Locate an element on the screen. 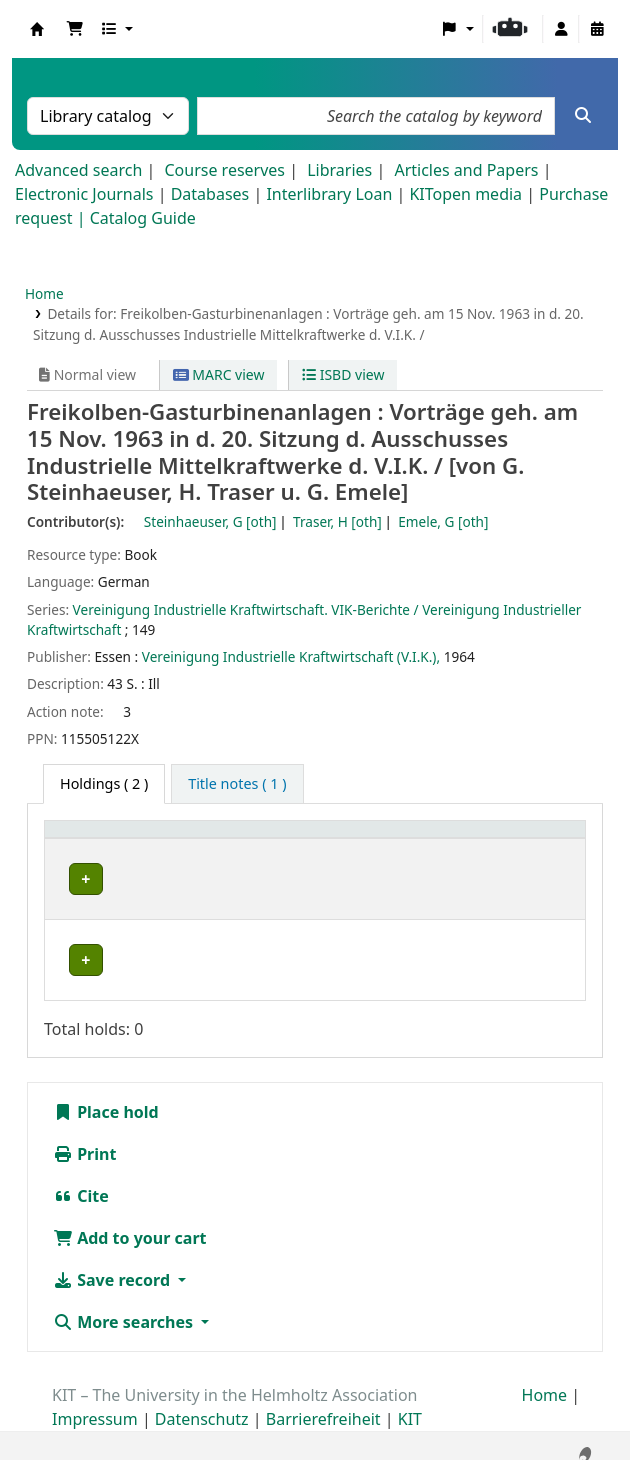  Cite is located at coordinates (81, 1180).